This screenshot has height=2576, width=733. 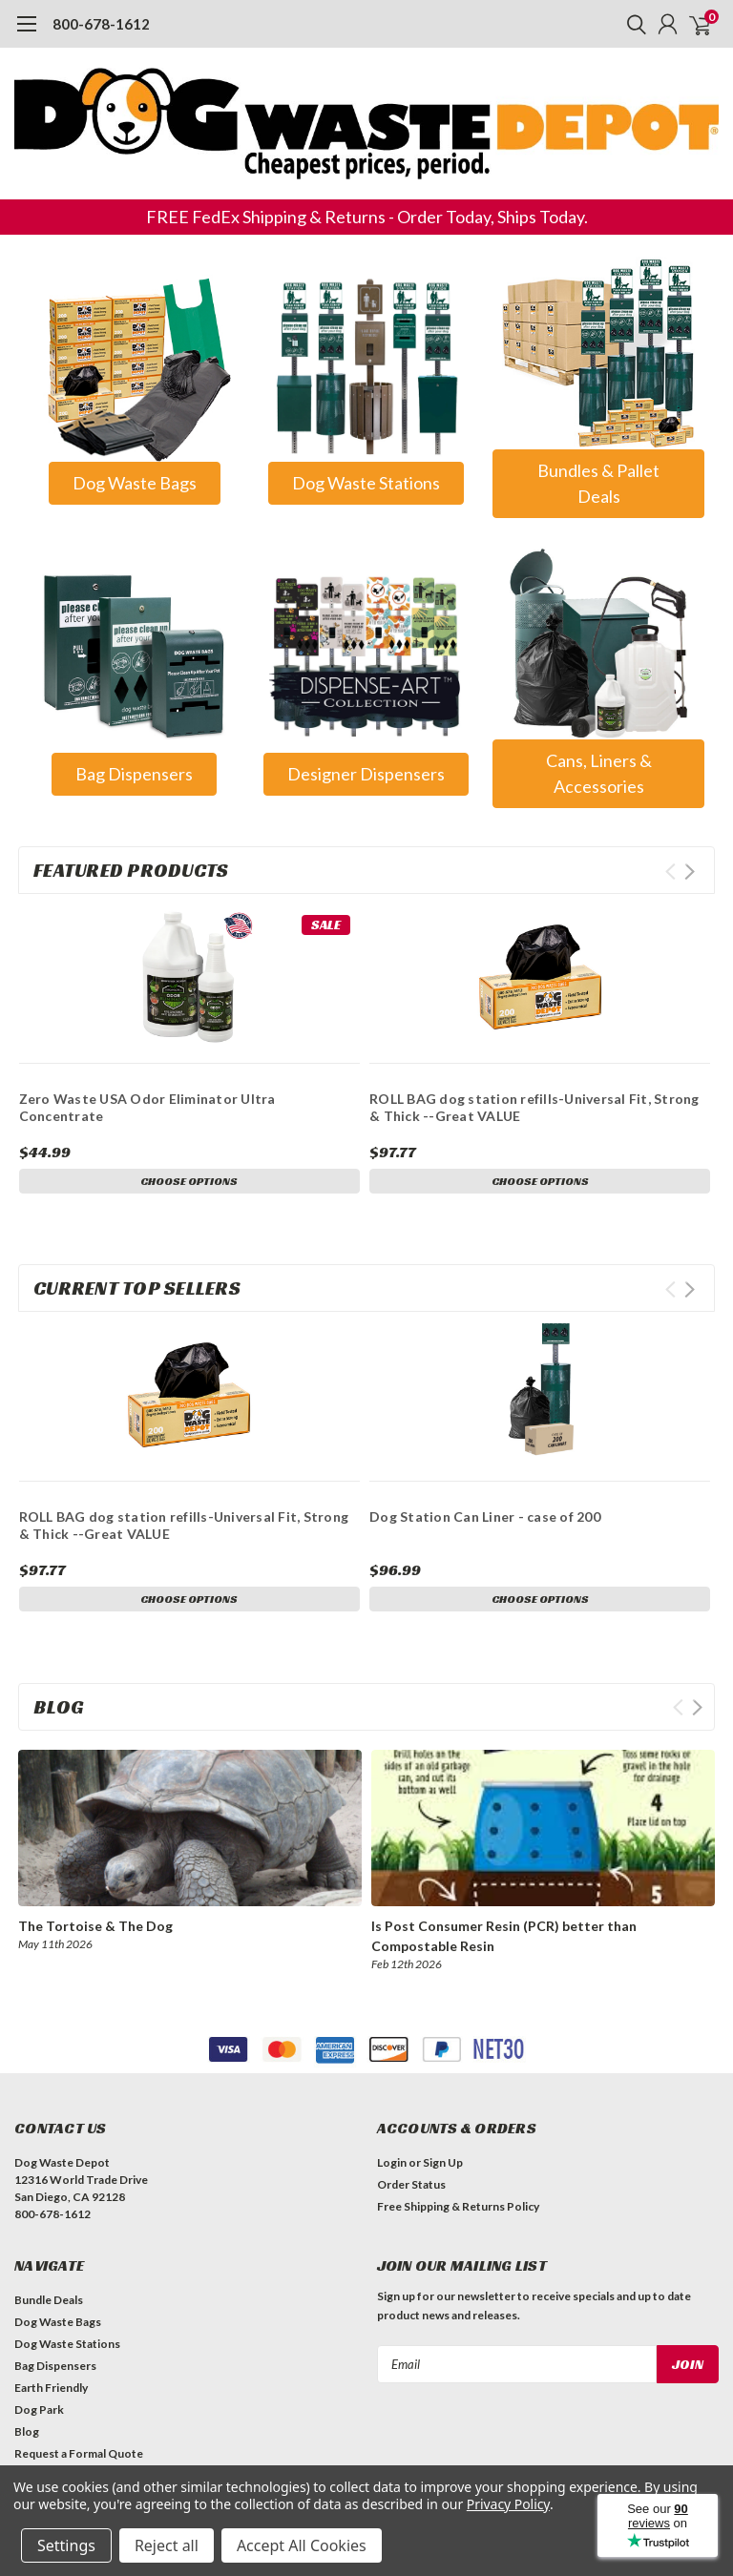 What do you see at coordinates (189, 1181) in the screenshot?
I see `Choose Options` at bounding box center [189, 1181].